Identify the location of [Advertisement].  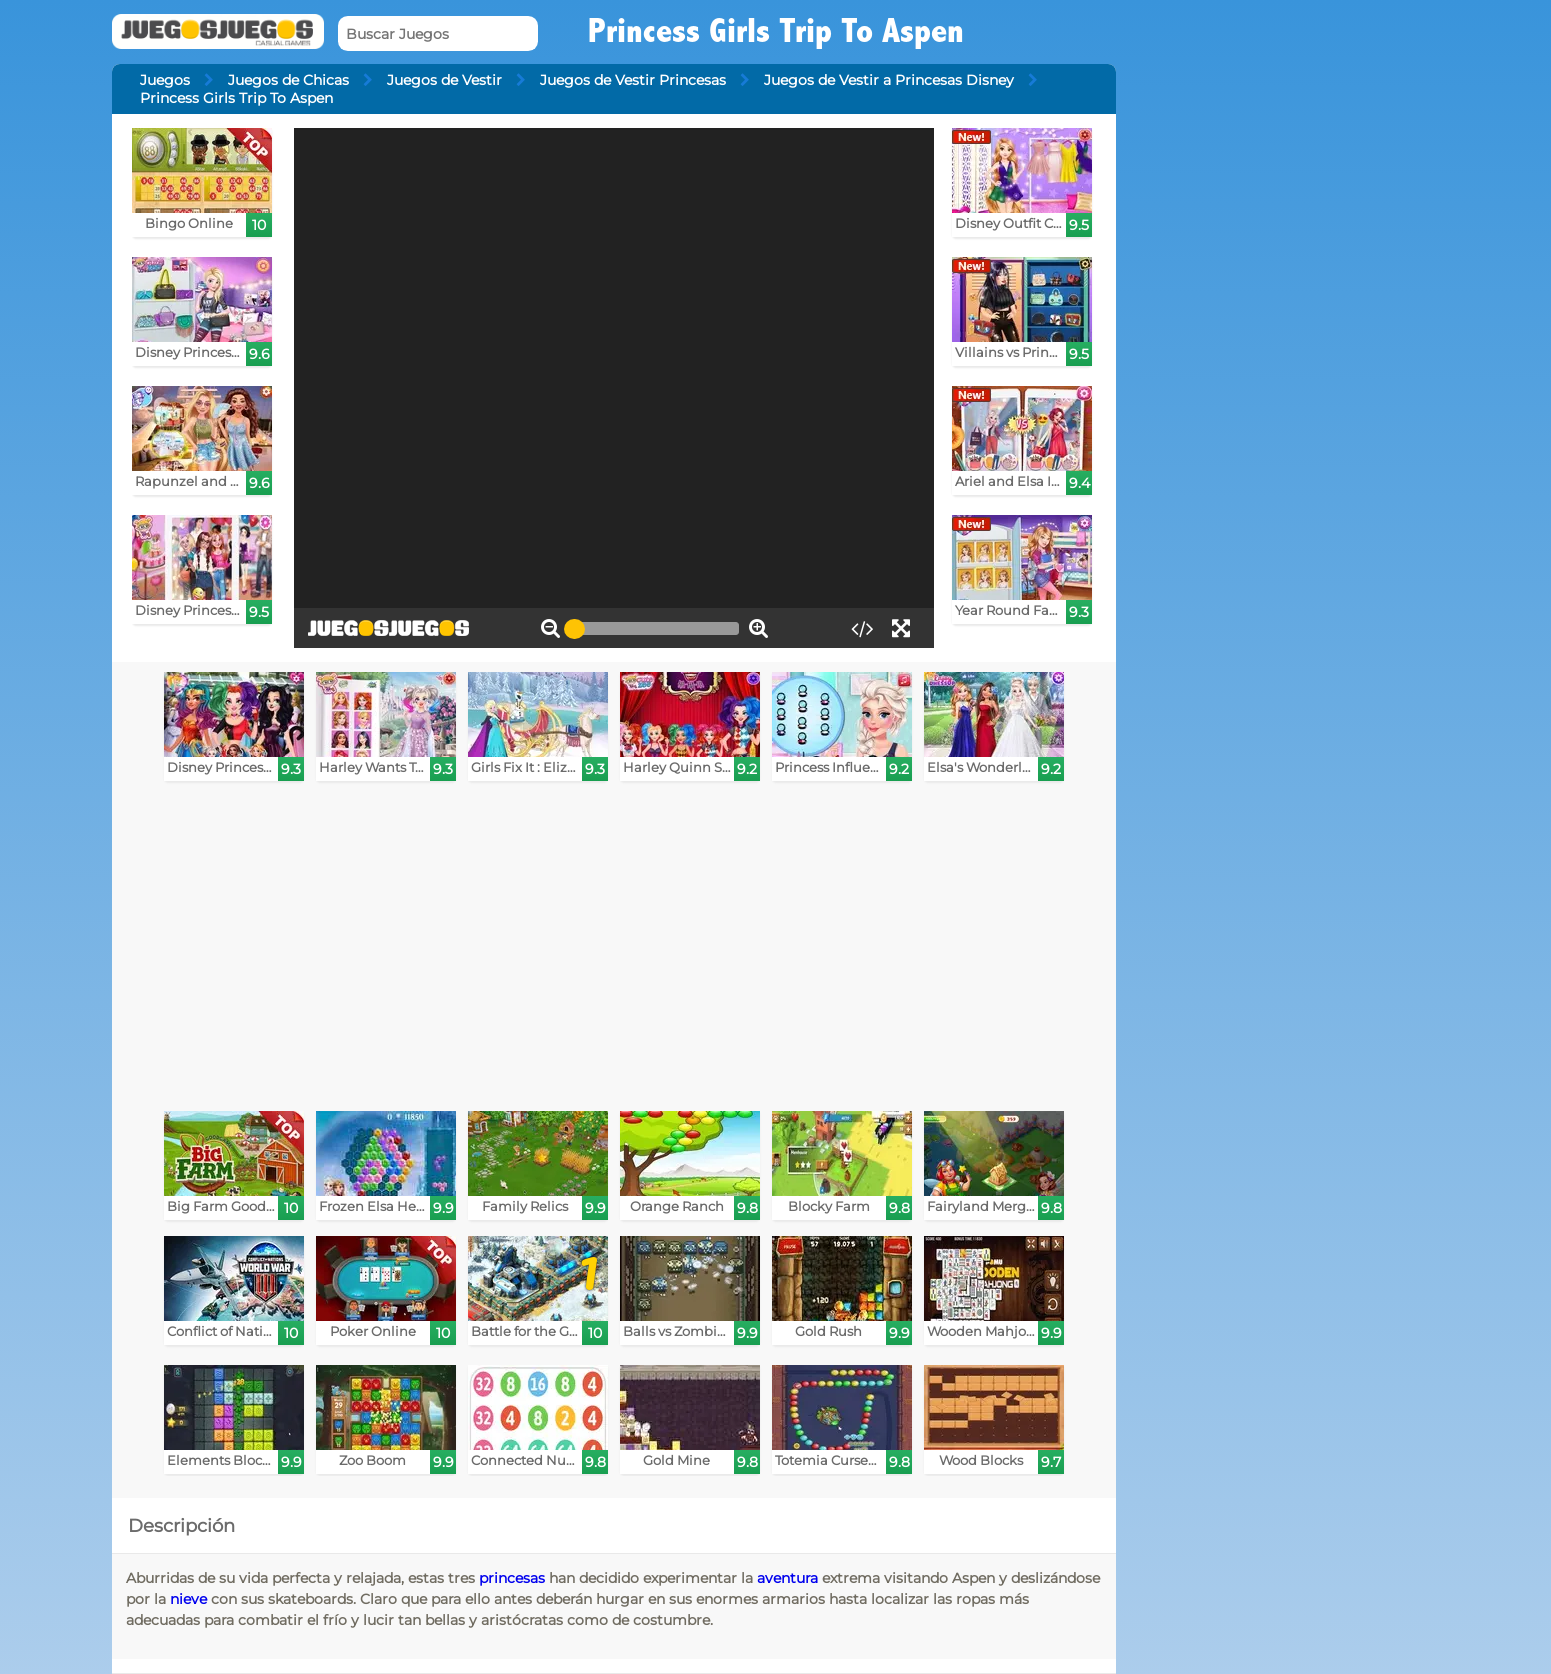
(627, 951).